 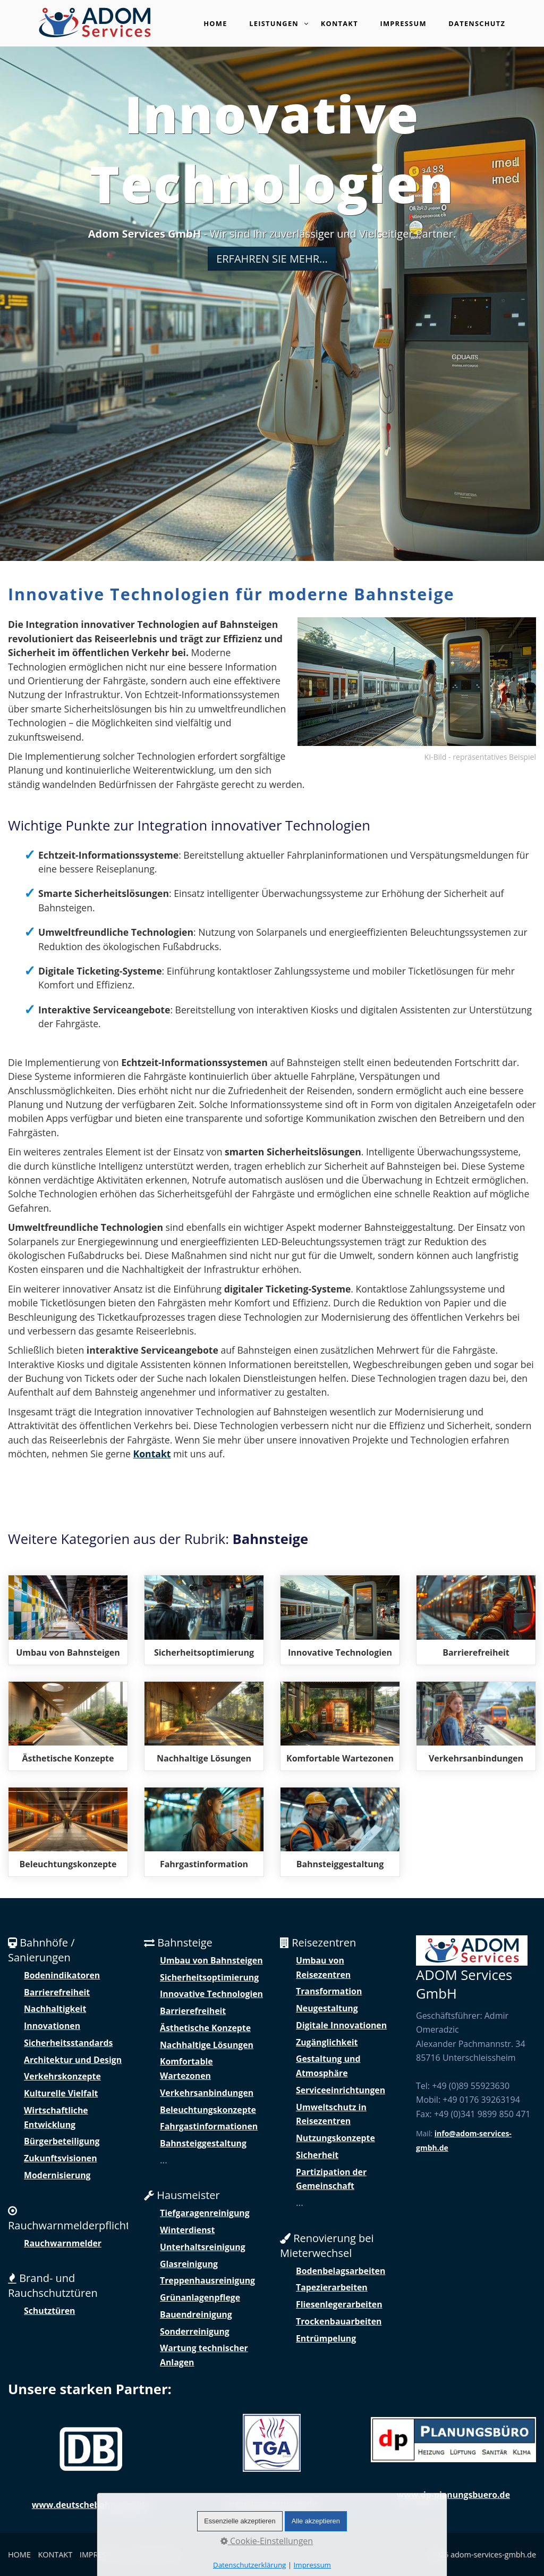 What do you see at coordinates (196, 2314) in the screenshot?
I see `Bauendreinigung` at bounding box center [196, 2314].